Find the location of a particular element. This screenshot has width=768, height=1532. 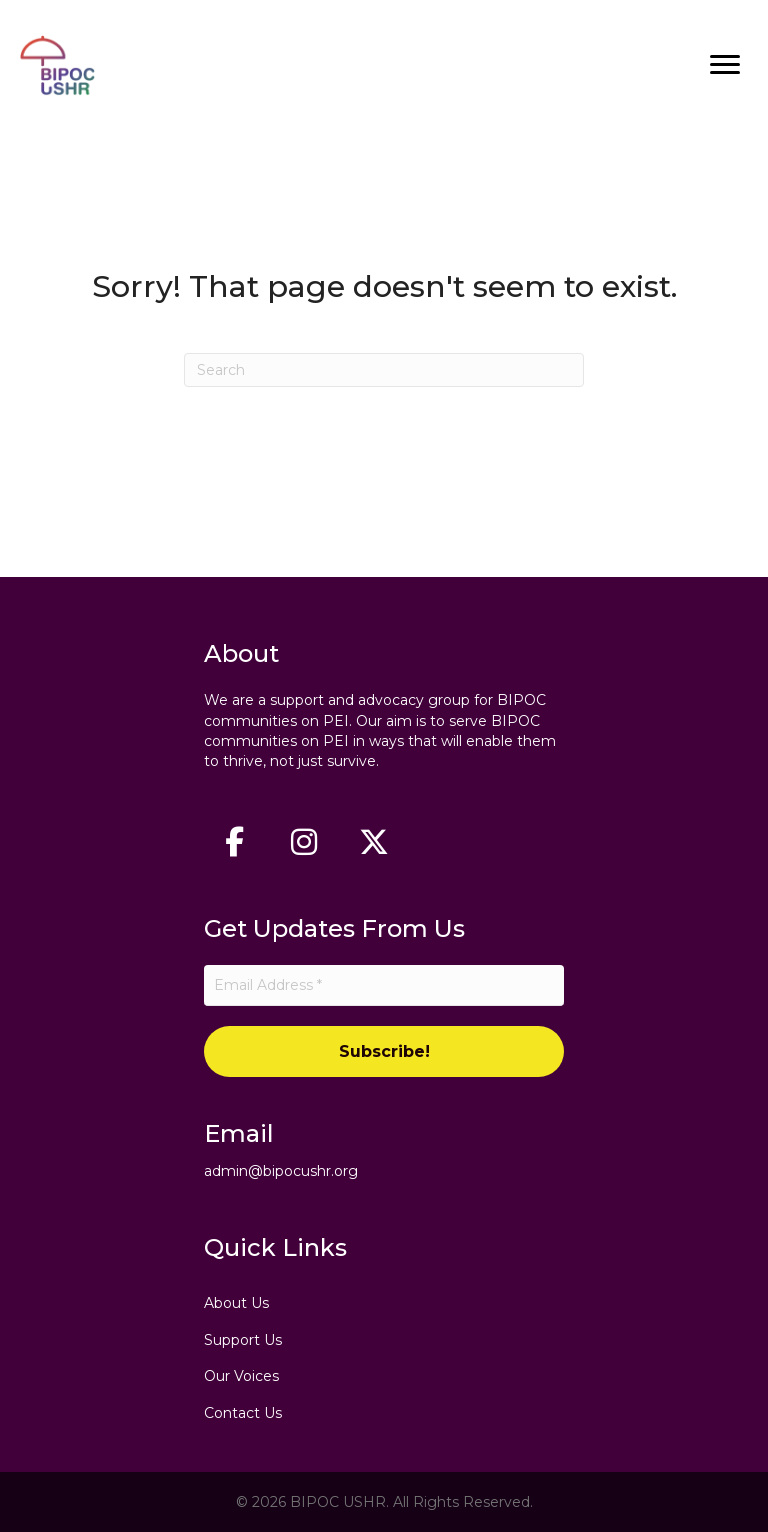

[button] is located at coordinates (234, 842).